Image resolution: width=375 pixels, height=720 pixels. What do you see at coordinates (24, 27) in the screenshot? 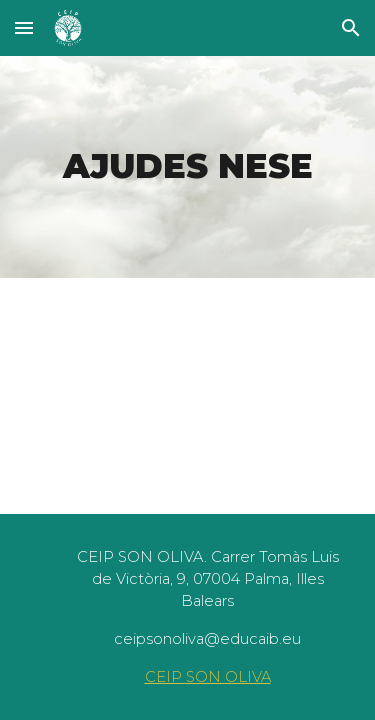
I see `[button]` at bounding box center [24, 27].